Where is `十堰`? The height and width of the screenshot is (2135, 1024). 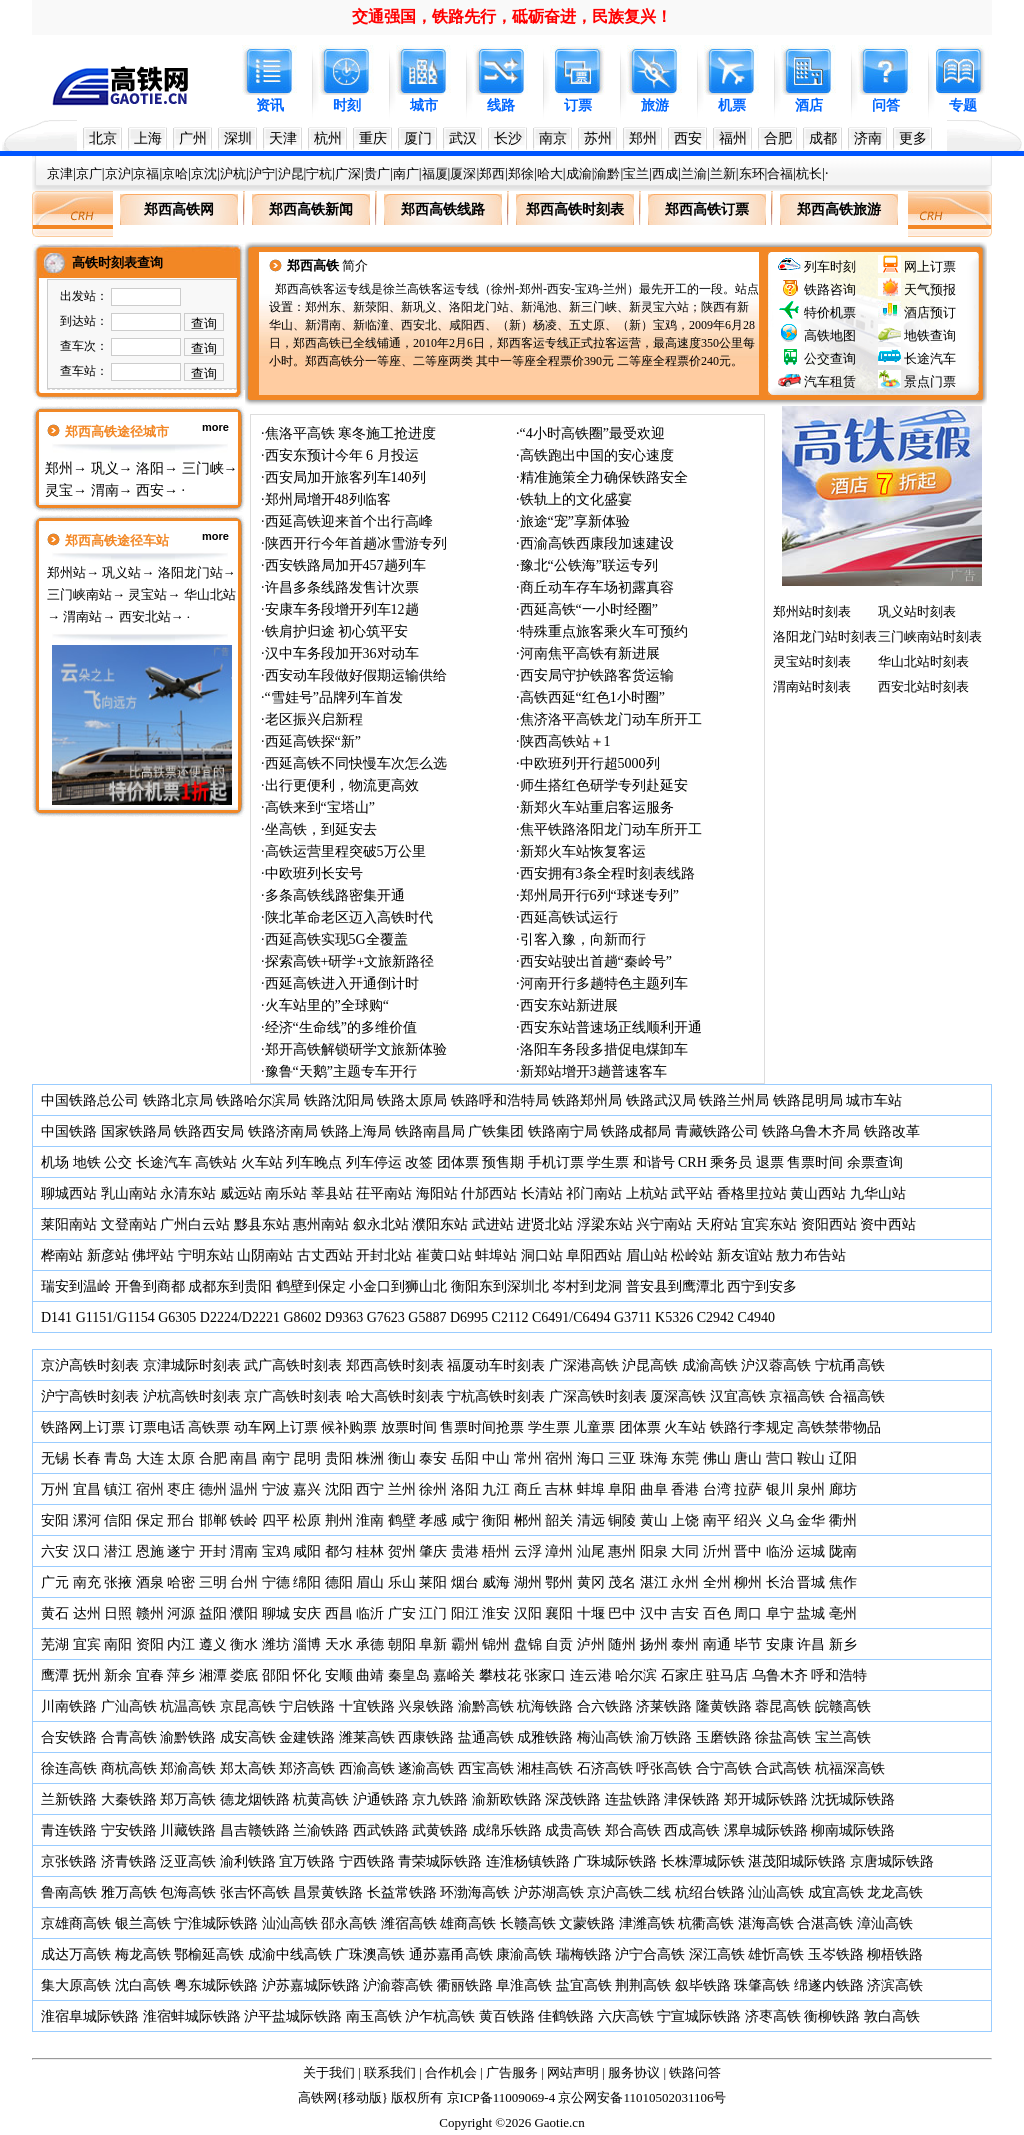 十堰 is located at coordinates (591, 1613).